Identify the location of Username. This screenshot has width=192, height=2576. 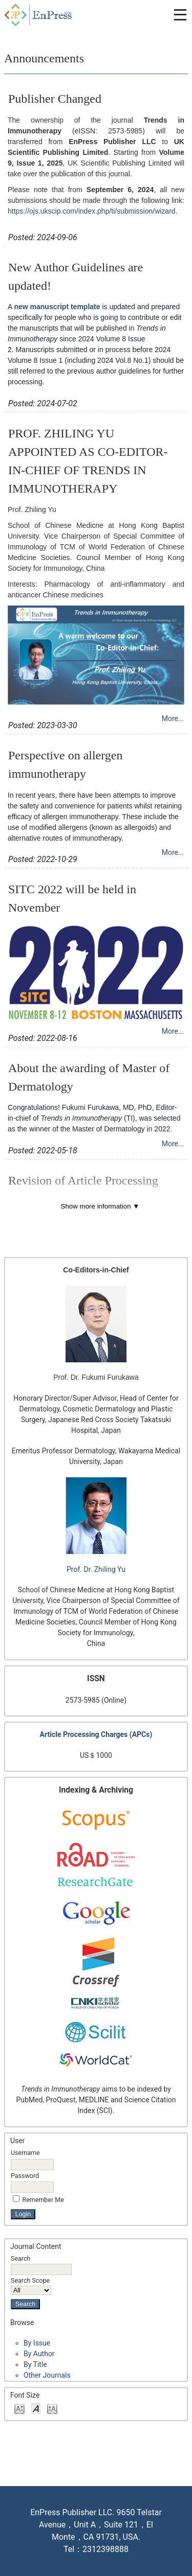
(25, 2152).